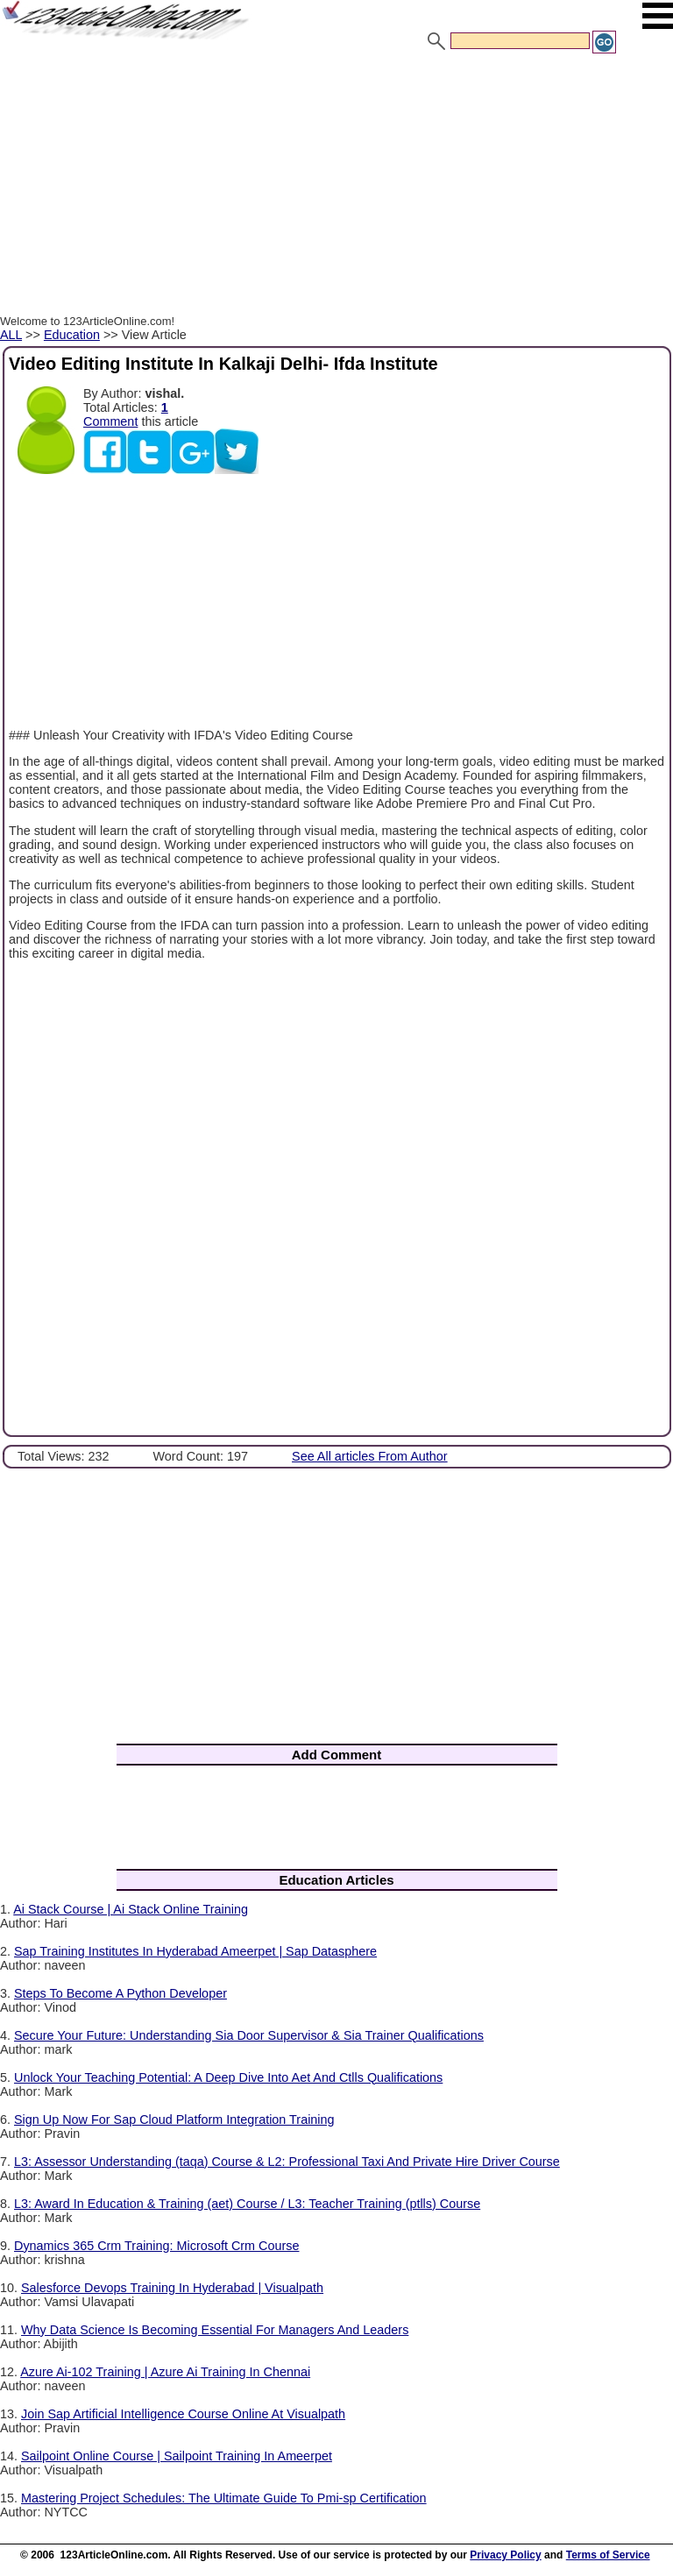  Describe the element at coordinates (72, 335) in the screenshot. I see `Education` at that location.